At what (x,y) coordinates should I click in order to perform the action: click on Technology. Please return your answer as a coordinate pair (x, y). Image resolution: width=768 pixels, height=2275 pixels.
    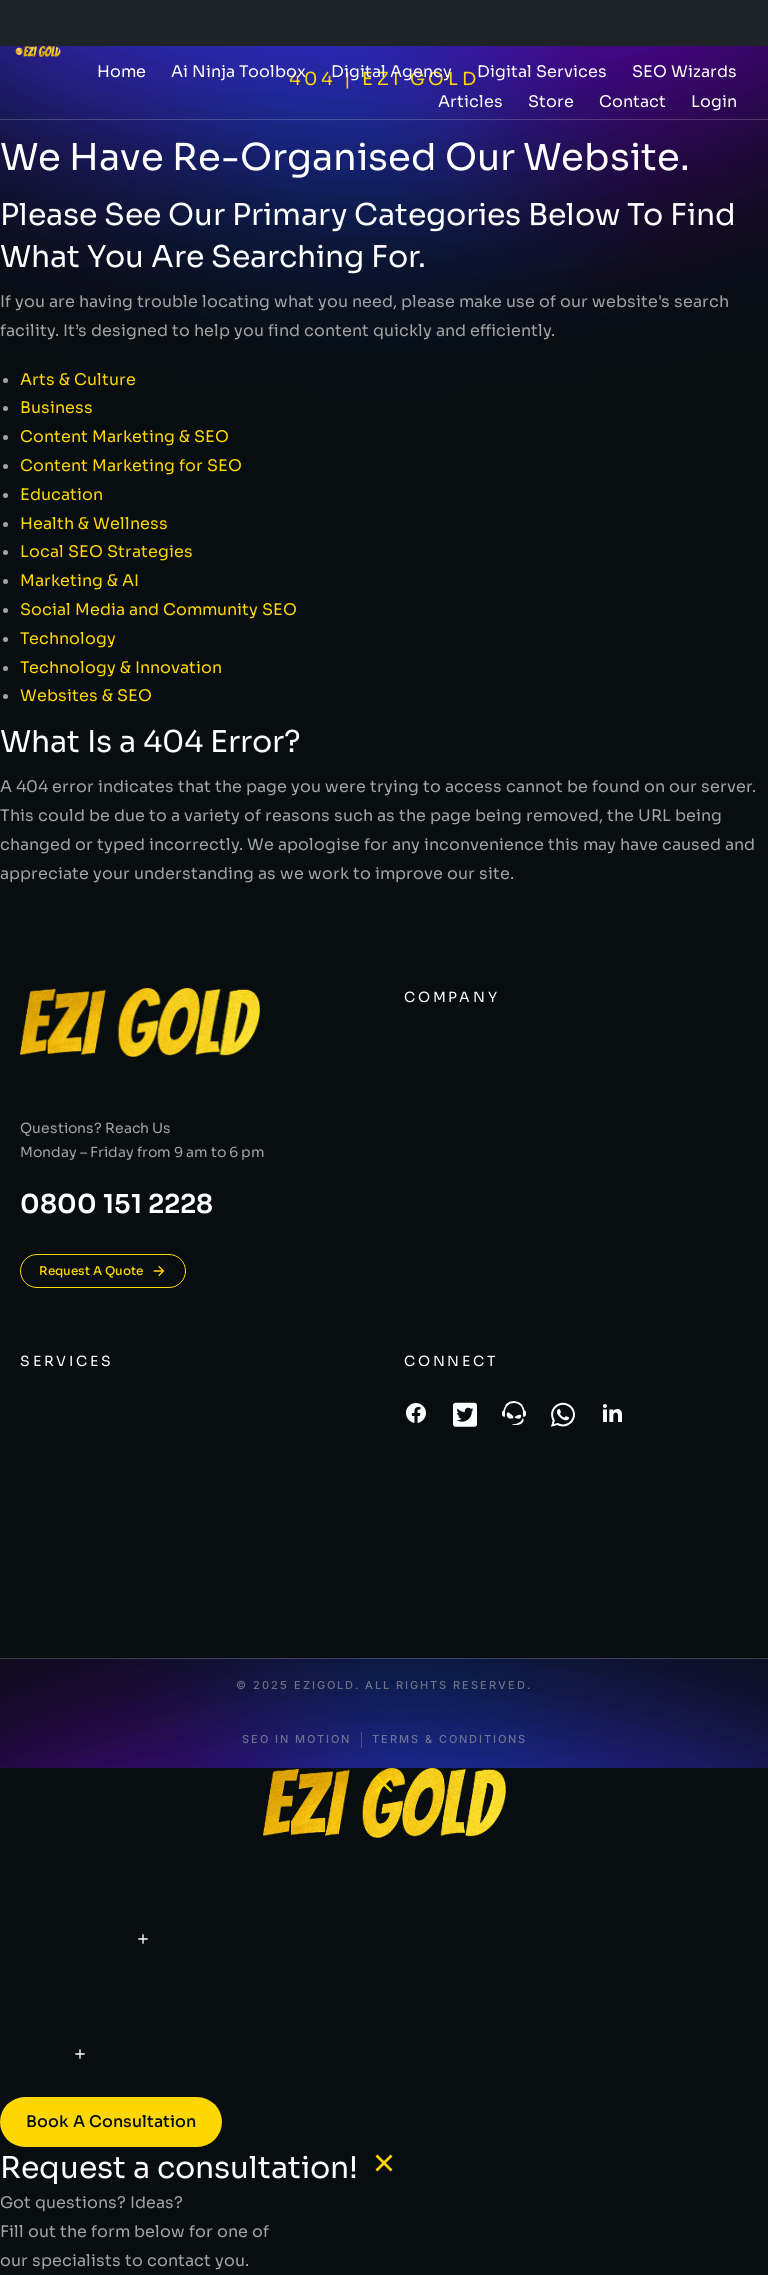
    Looking at the image, I should click on (68, 638).